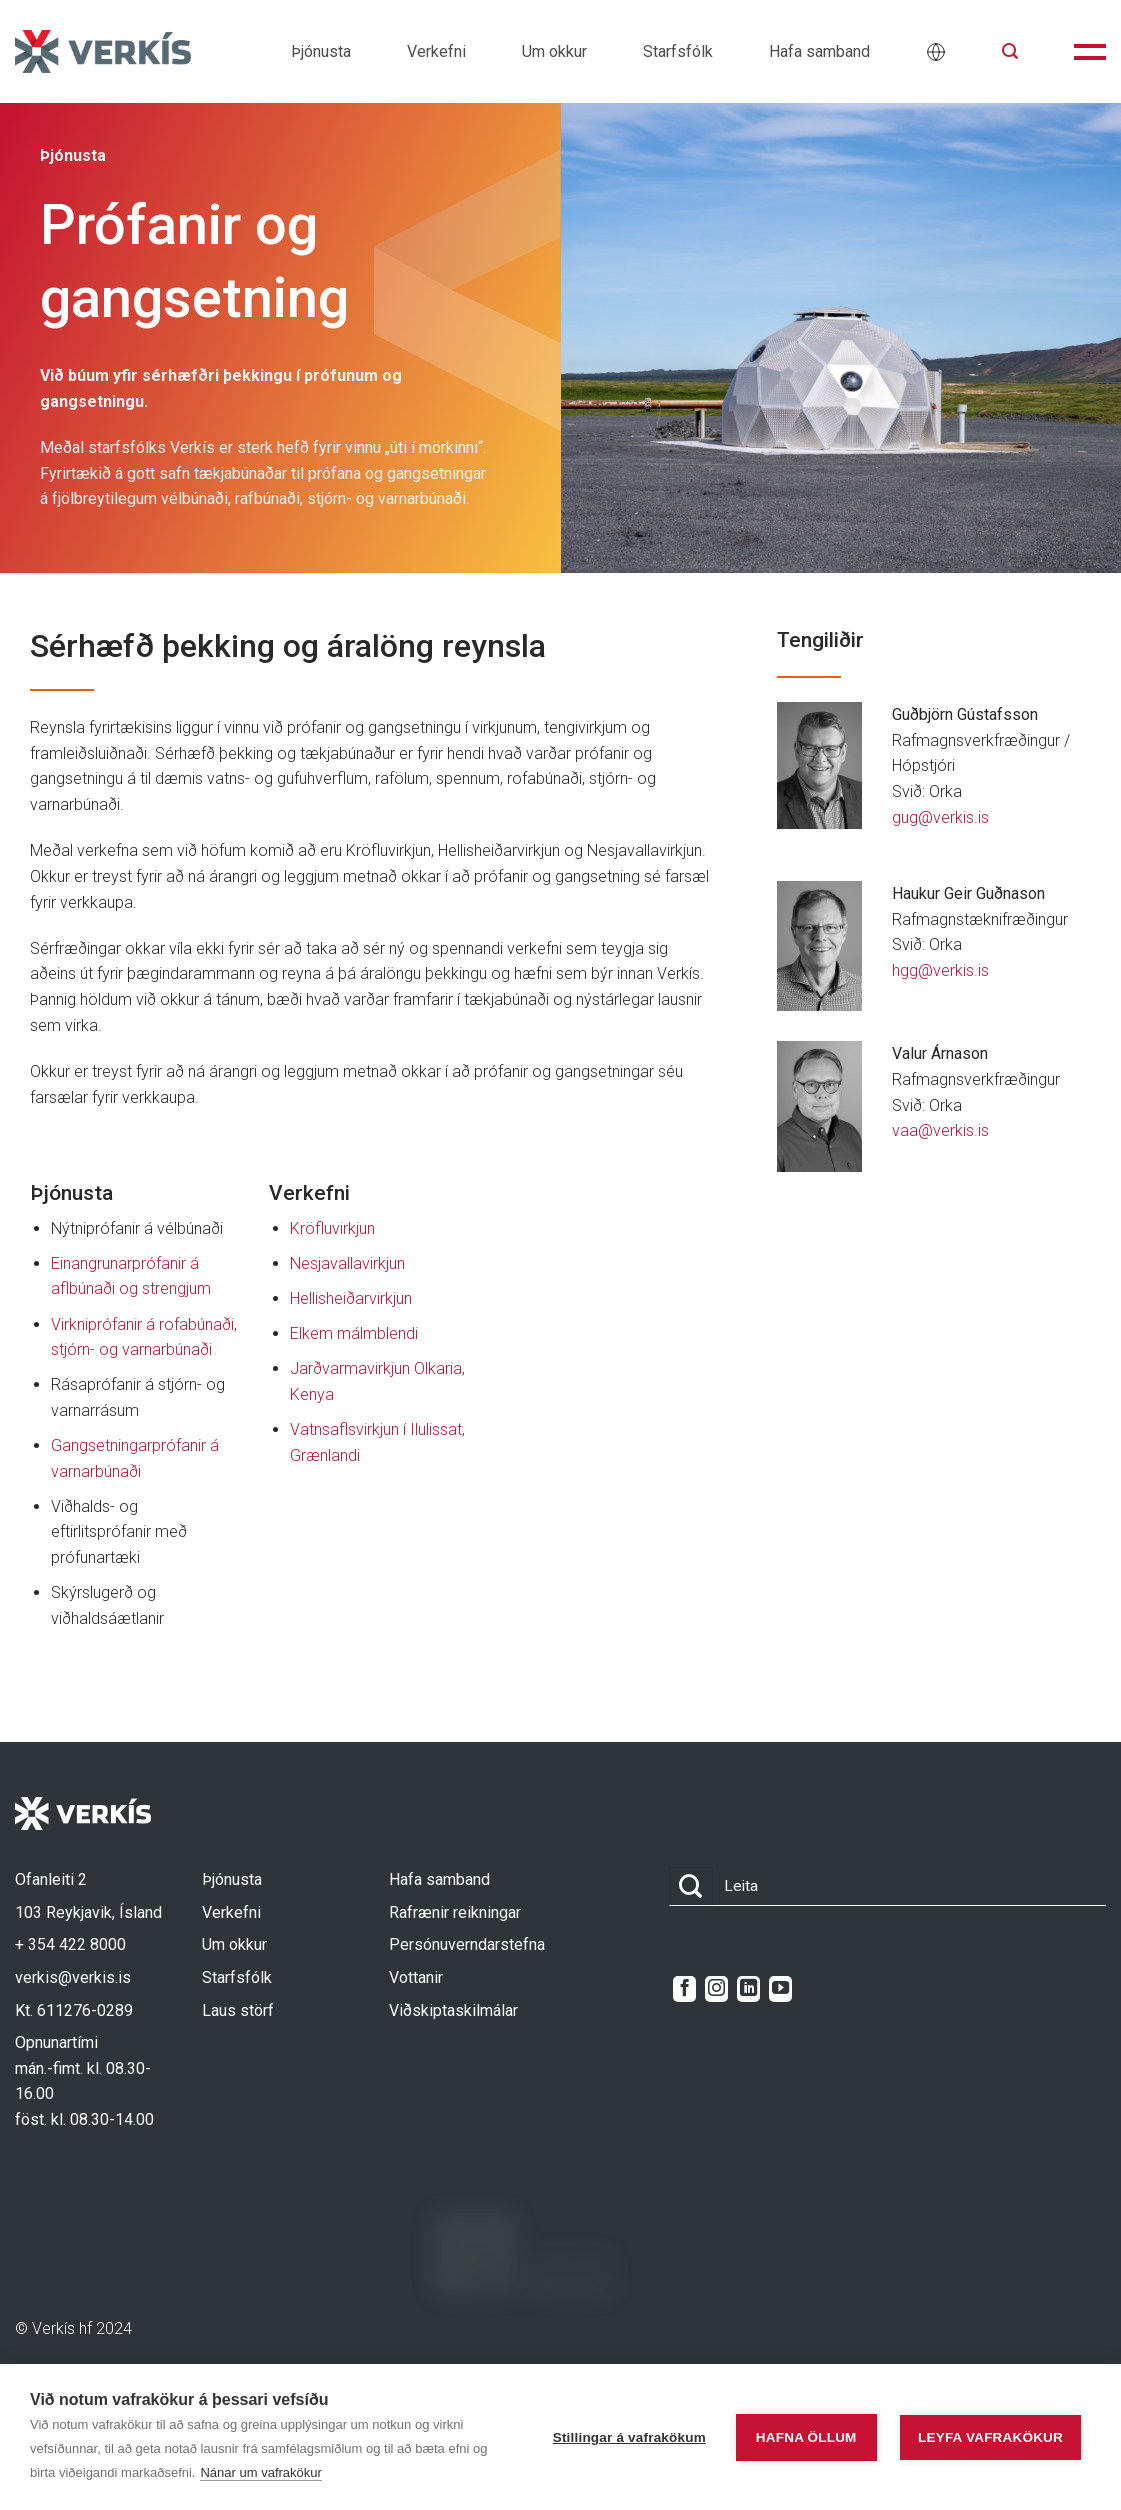 This screenshot has height=2510, width=1121. I want to click on Nánar um vafrakökur, so click(260, 2472).